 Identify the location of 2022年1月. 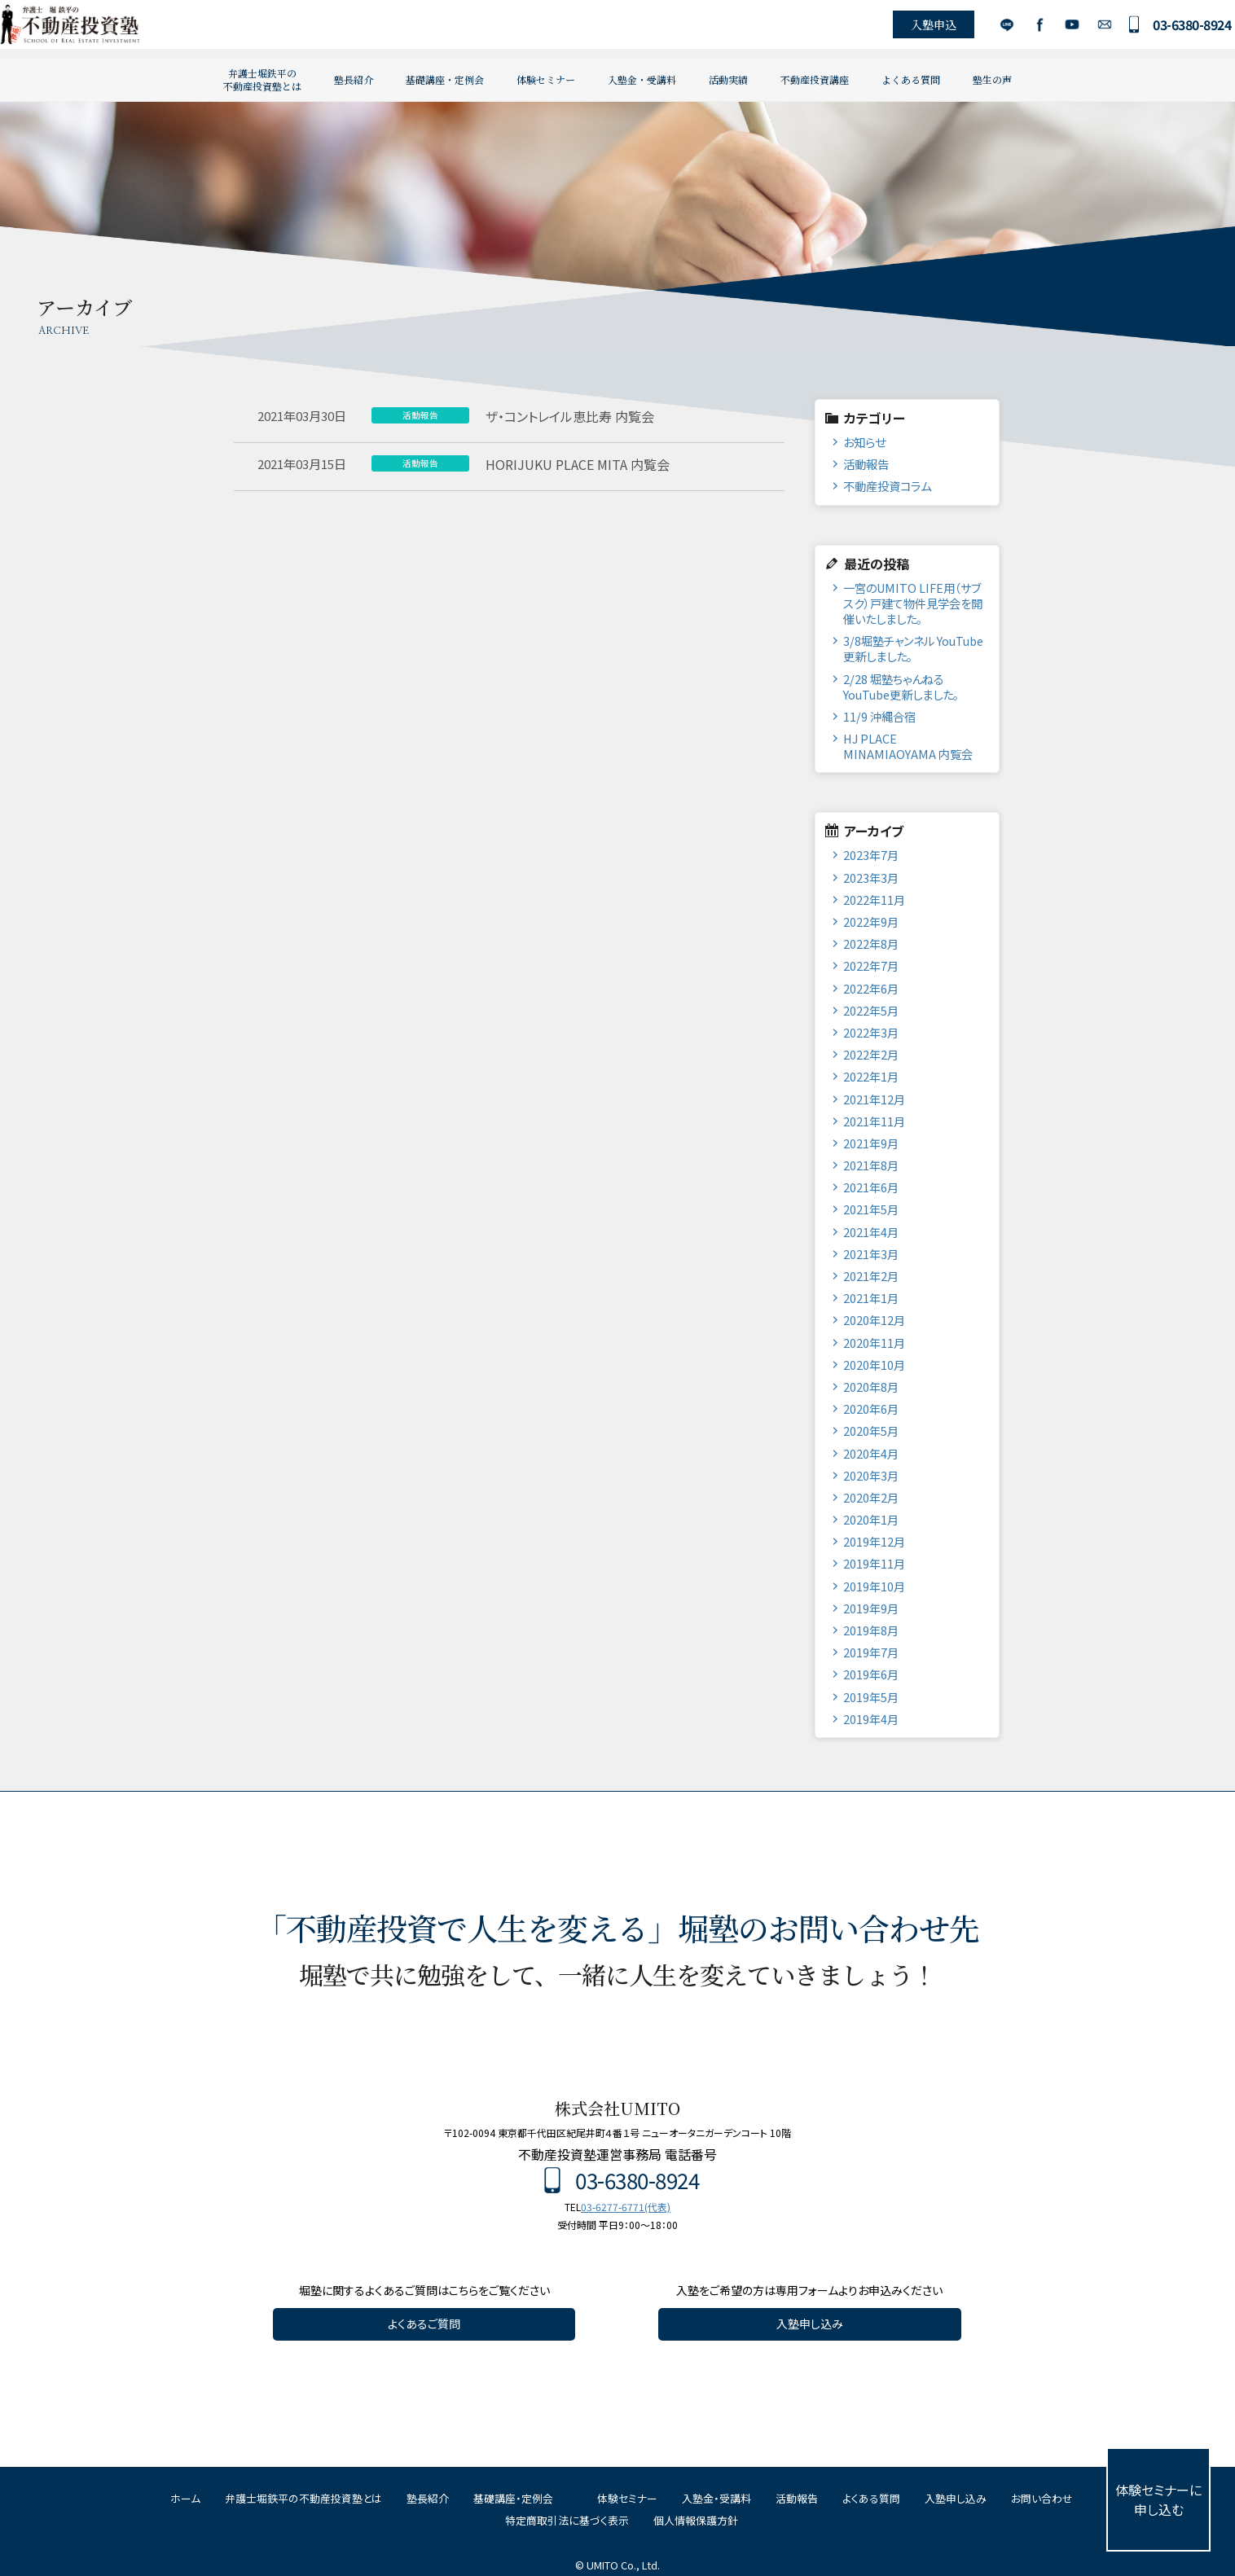
(871, 1076).